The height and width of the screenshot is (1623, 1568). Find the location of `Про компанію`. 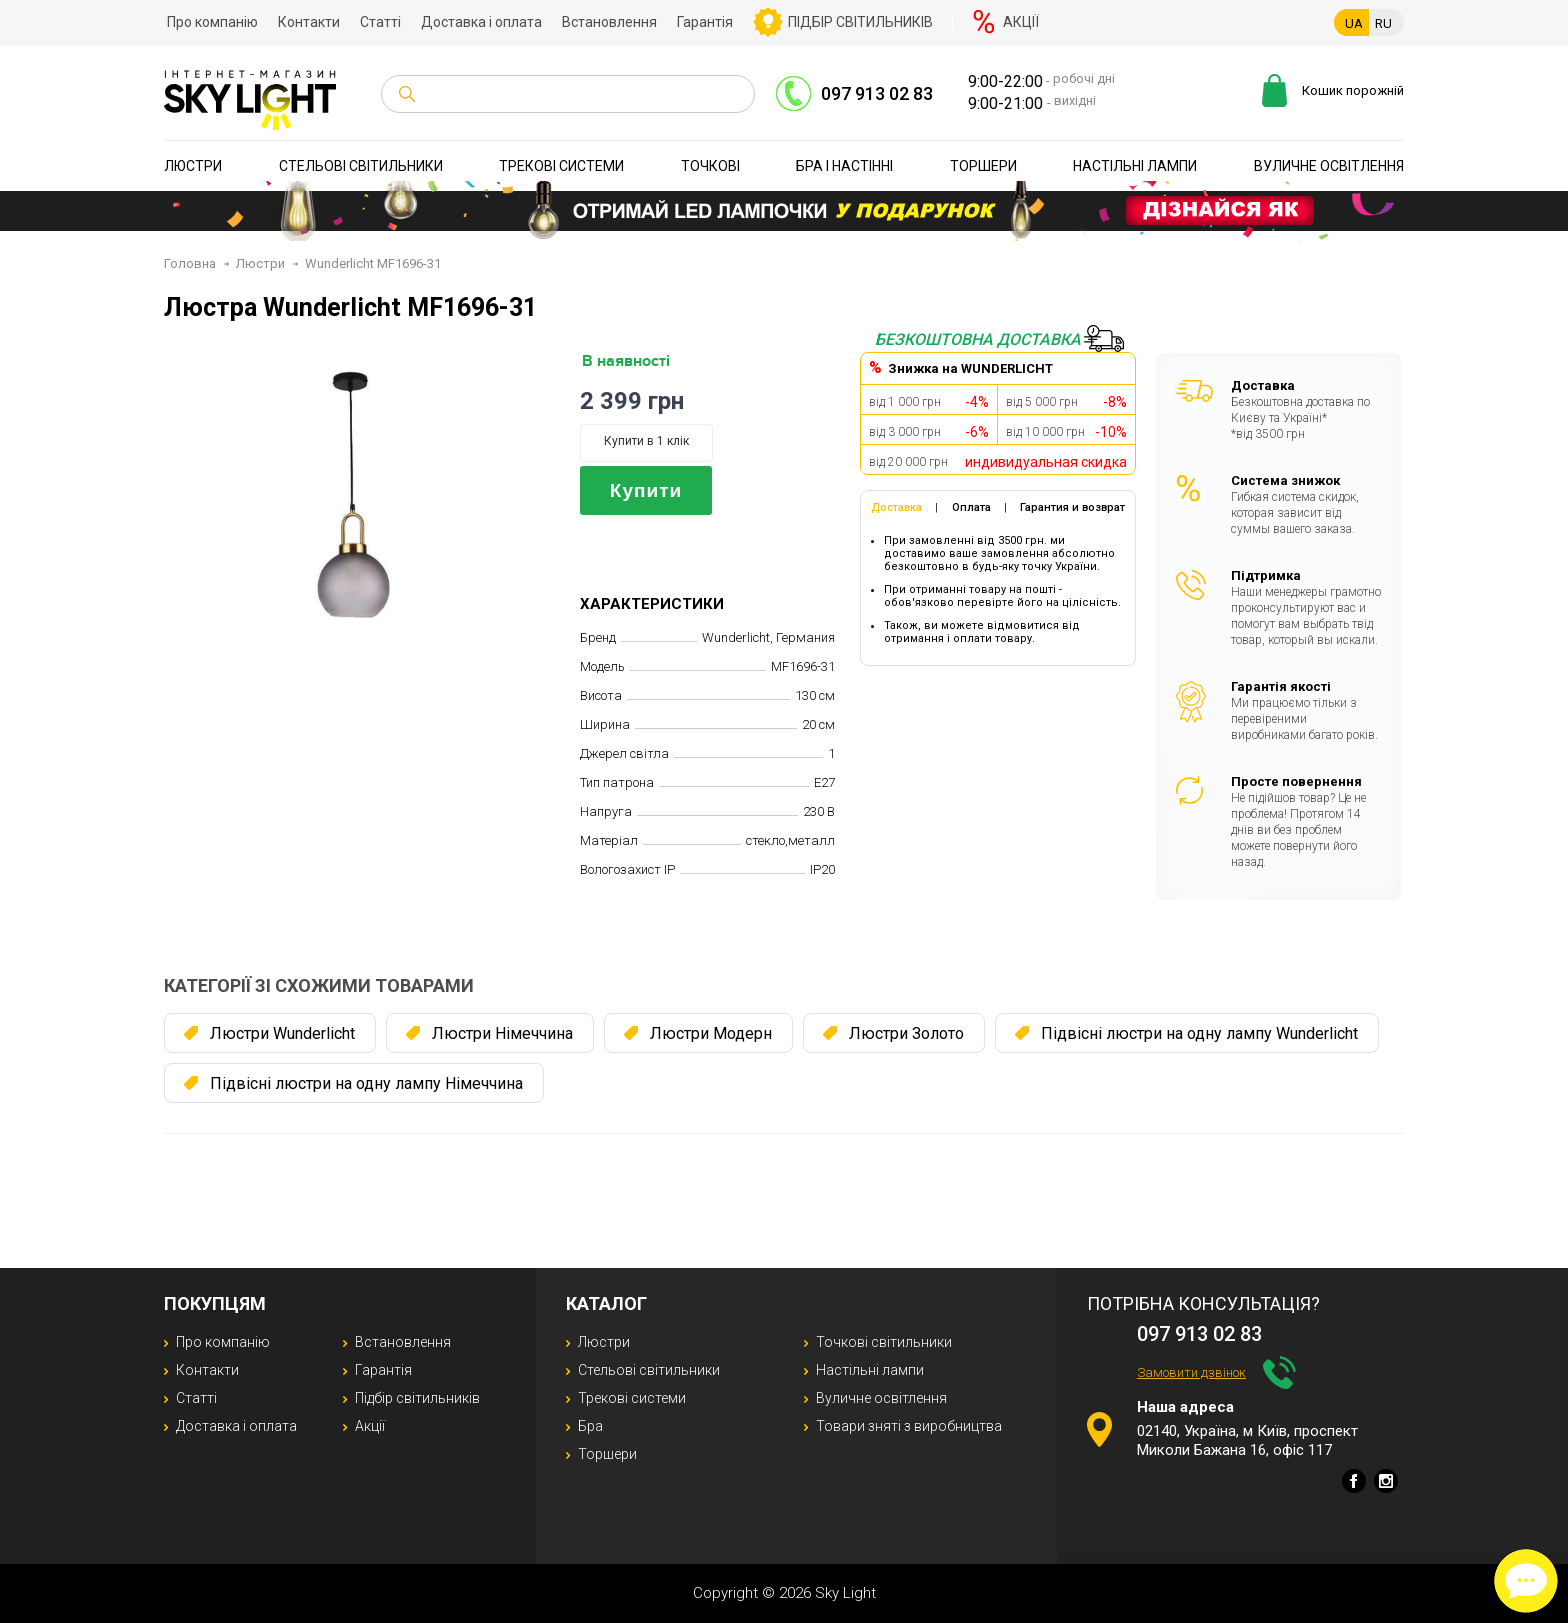

Про компанію is located at coordinates (212, 22).